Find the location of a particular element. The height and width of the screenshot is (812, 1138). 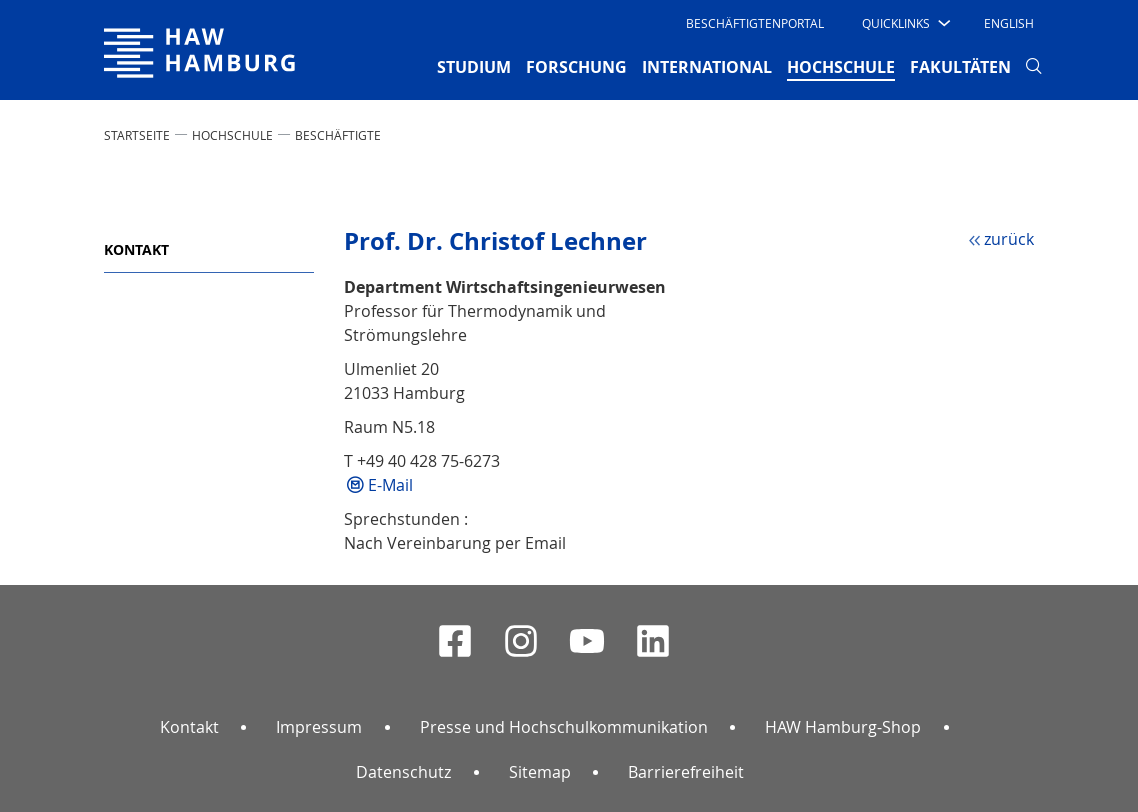

STUDIUM [button] is located at coordinates (474, 67).